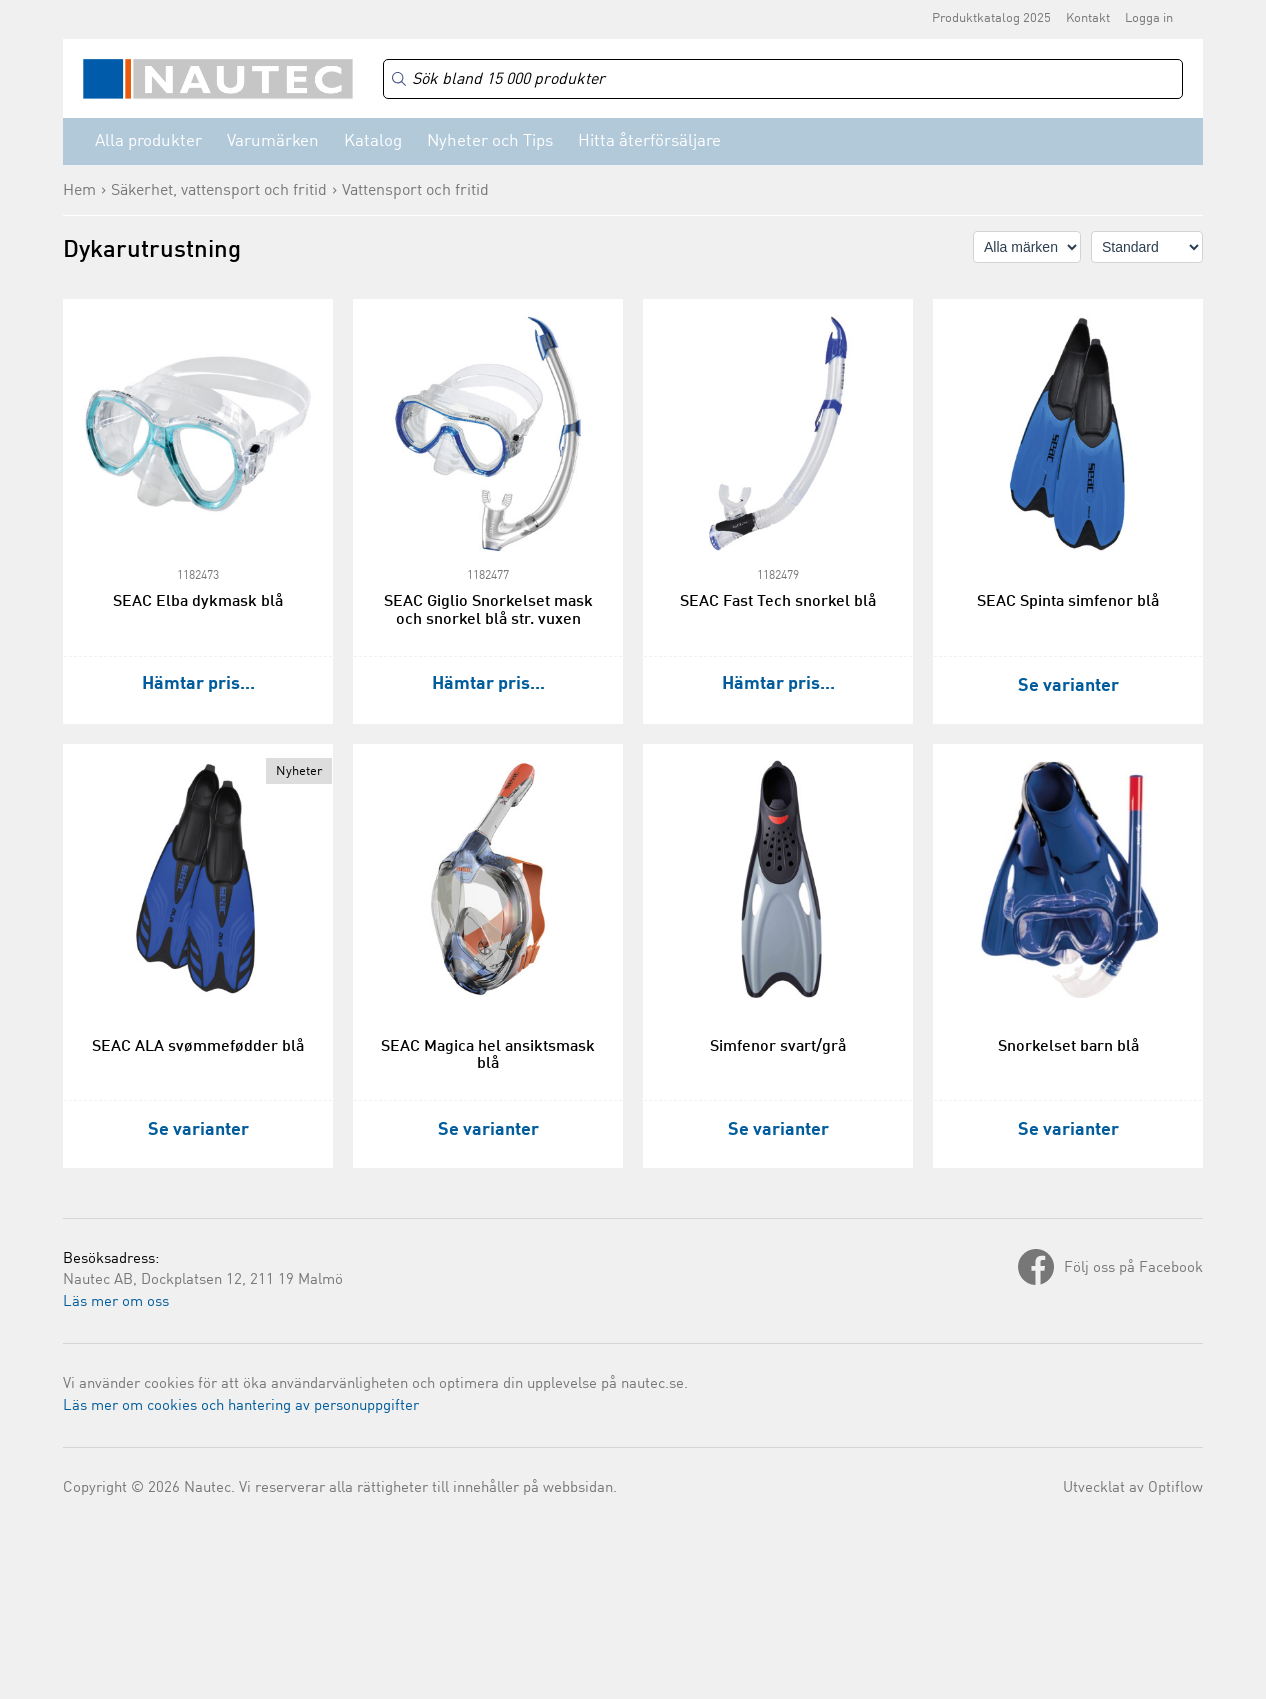 The image size is (1266, 1699). What do you see at coordinates (1149, 18) in the screenshot?
I see `Logga in` at bounding box center [1149, 18].